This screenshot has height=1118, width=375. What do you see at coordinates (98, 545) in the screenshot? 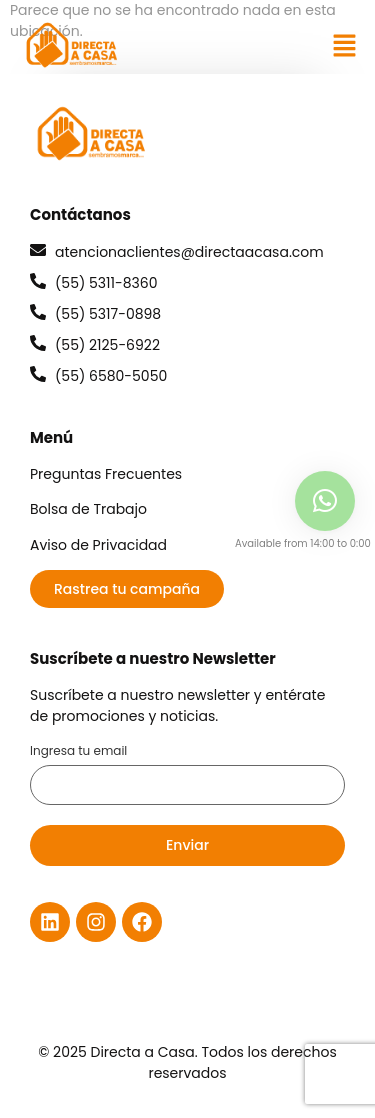
I see `Aviso de Privacidad` at bounding box center [98, 545].